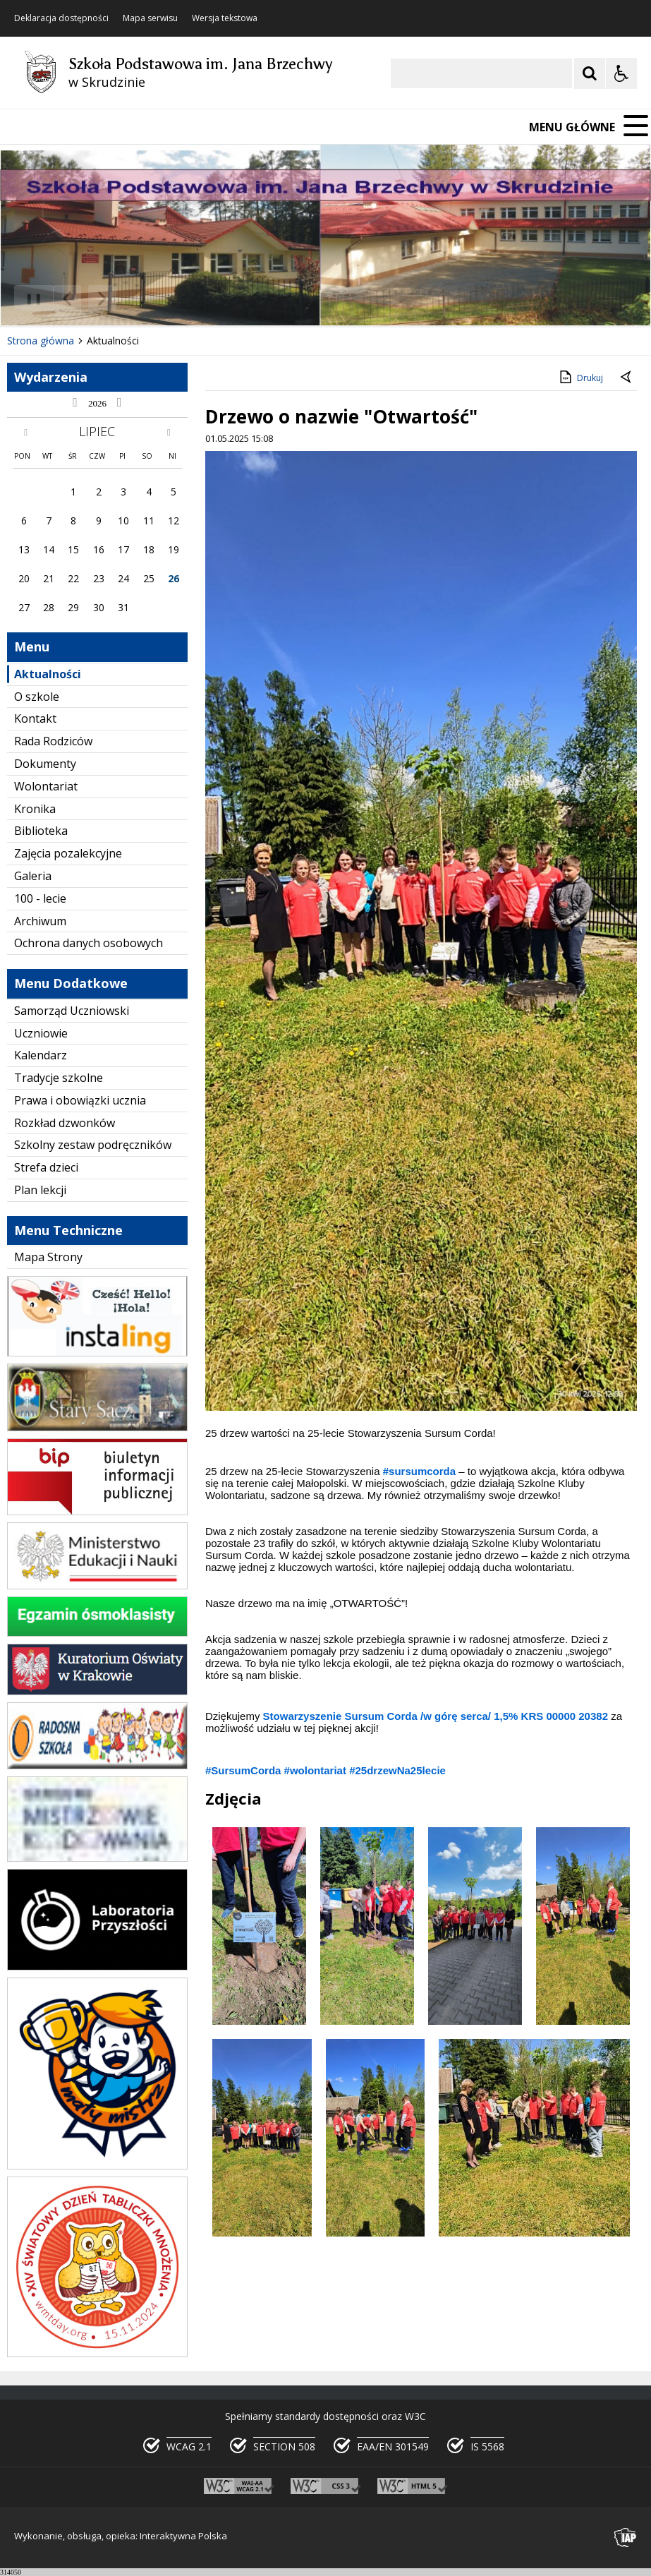 The height and width of the screenshot is (2576, 651). What do you see at coordinates (67, 298) in the screenshot?
I see `[Poprzedni Element]` at bounding box center [67, 298].